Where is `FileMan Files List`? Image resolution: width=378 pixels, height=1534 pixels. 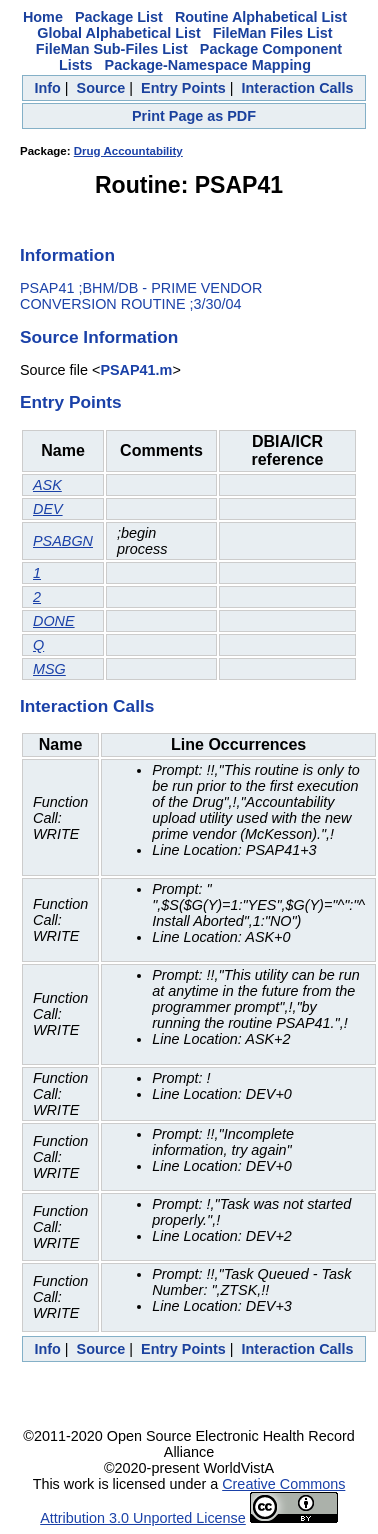
FileMan Files List is located at coordinates (273, 33).